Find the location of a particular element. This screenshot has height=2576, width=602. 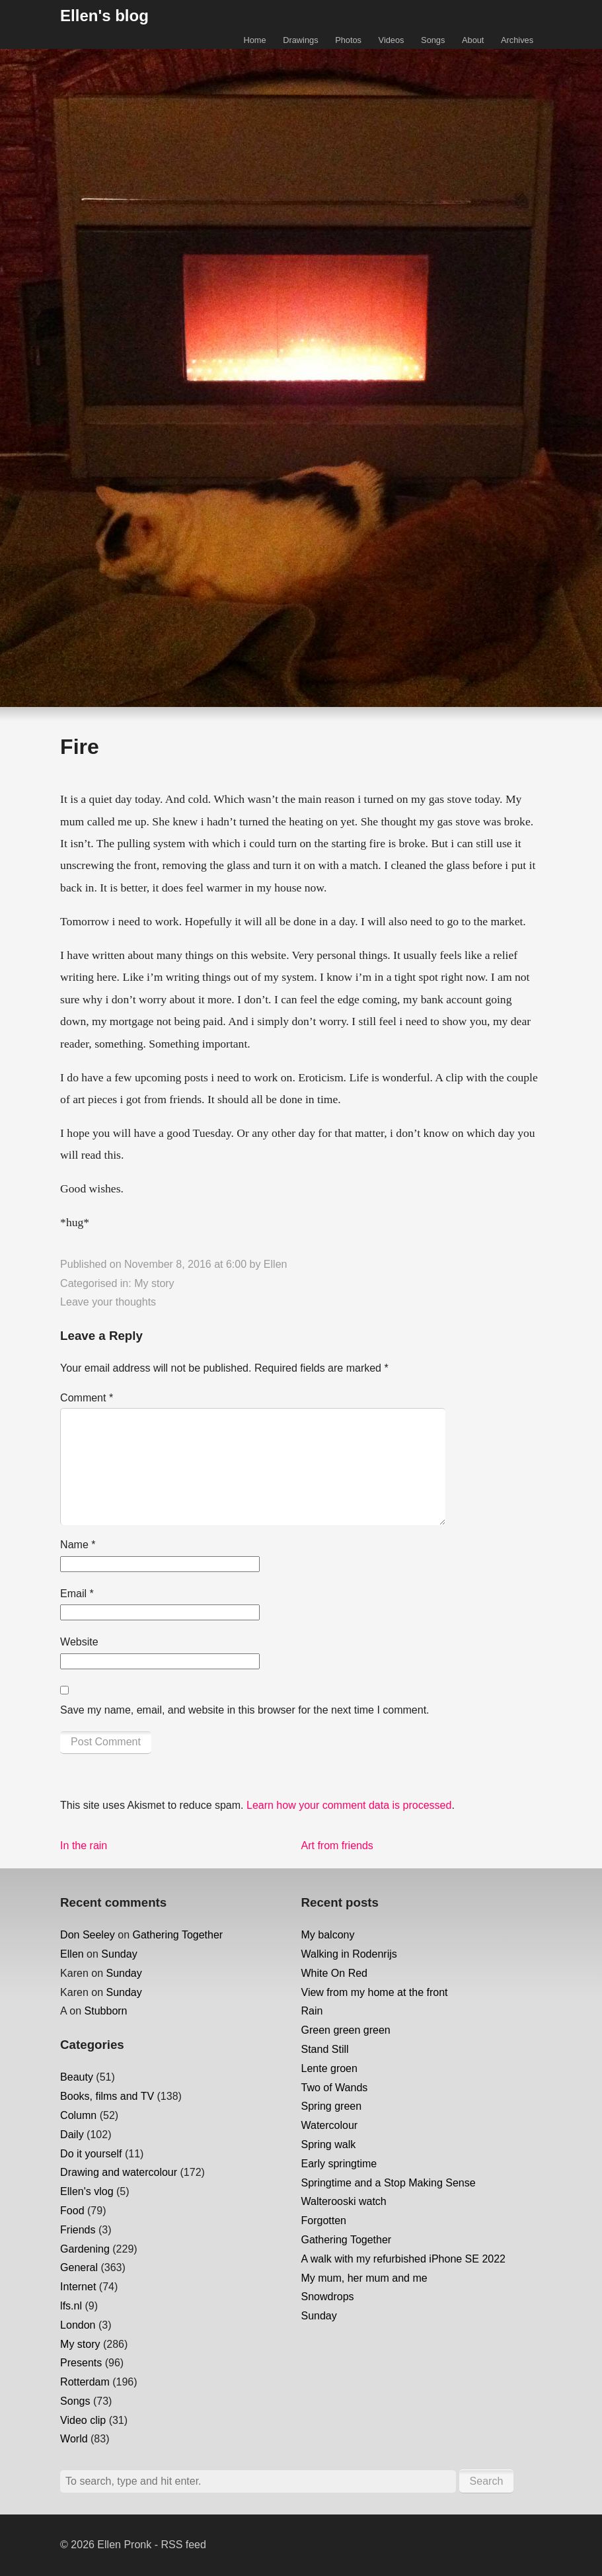

Presents is located at coordinates (81, 2362).